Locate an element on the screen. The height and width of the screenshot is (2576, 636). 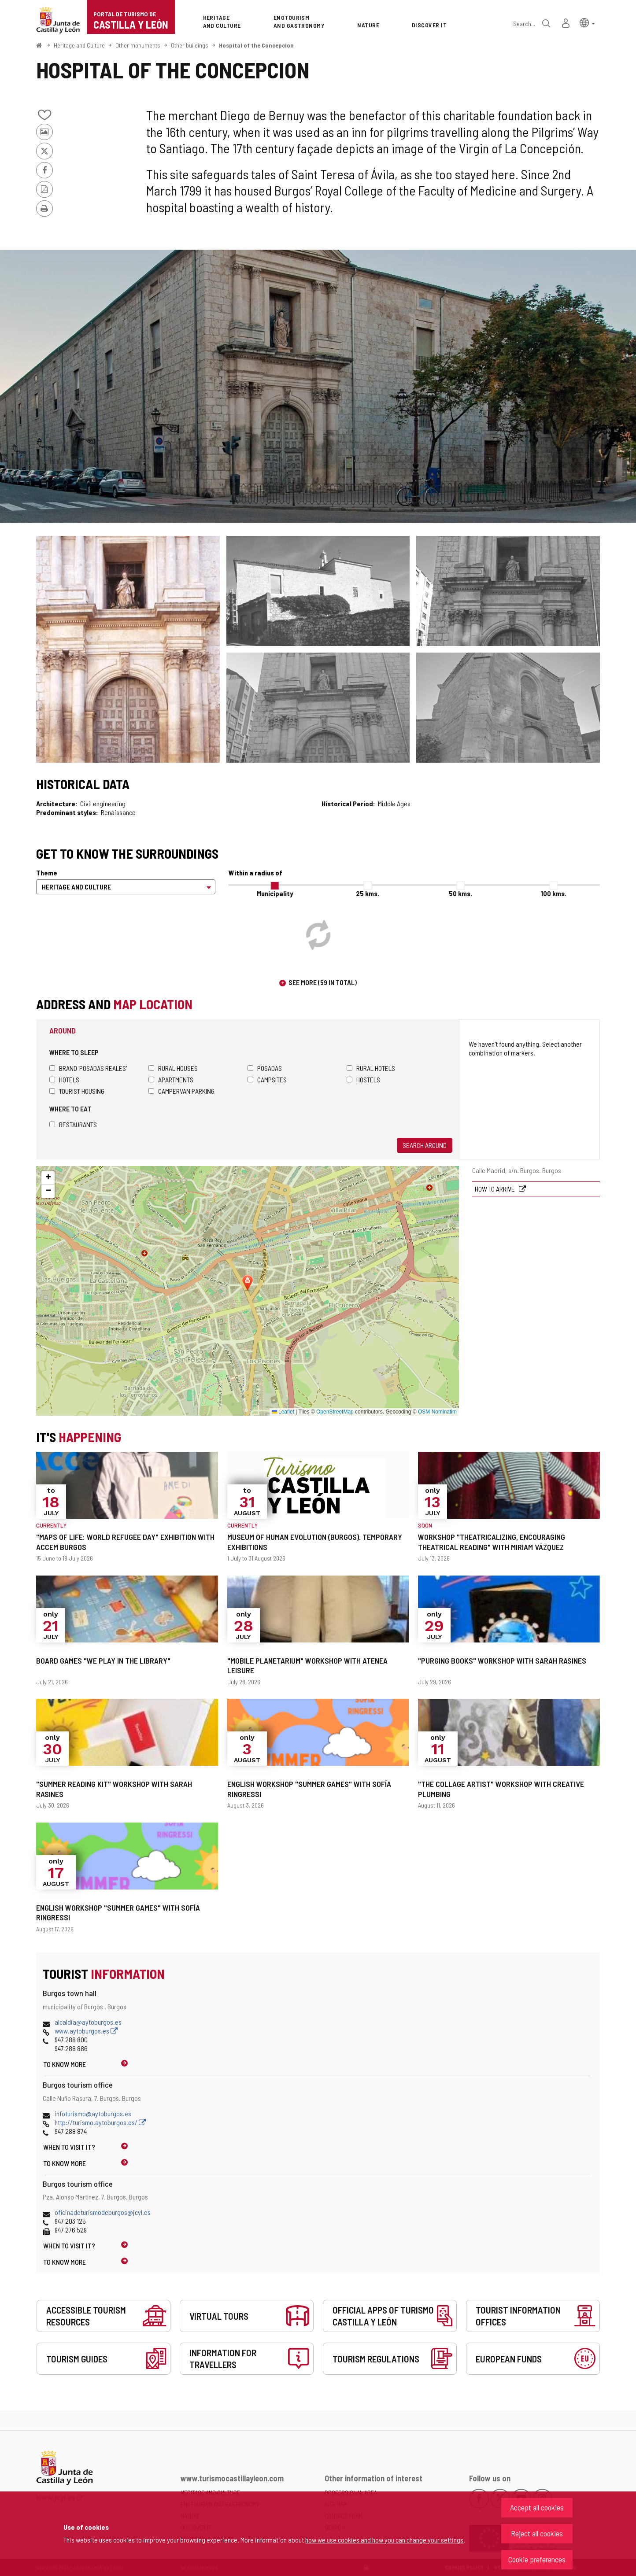
Brand 'Posadas Reales' is located at coordinates (88, 1068).